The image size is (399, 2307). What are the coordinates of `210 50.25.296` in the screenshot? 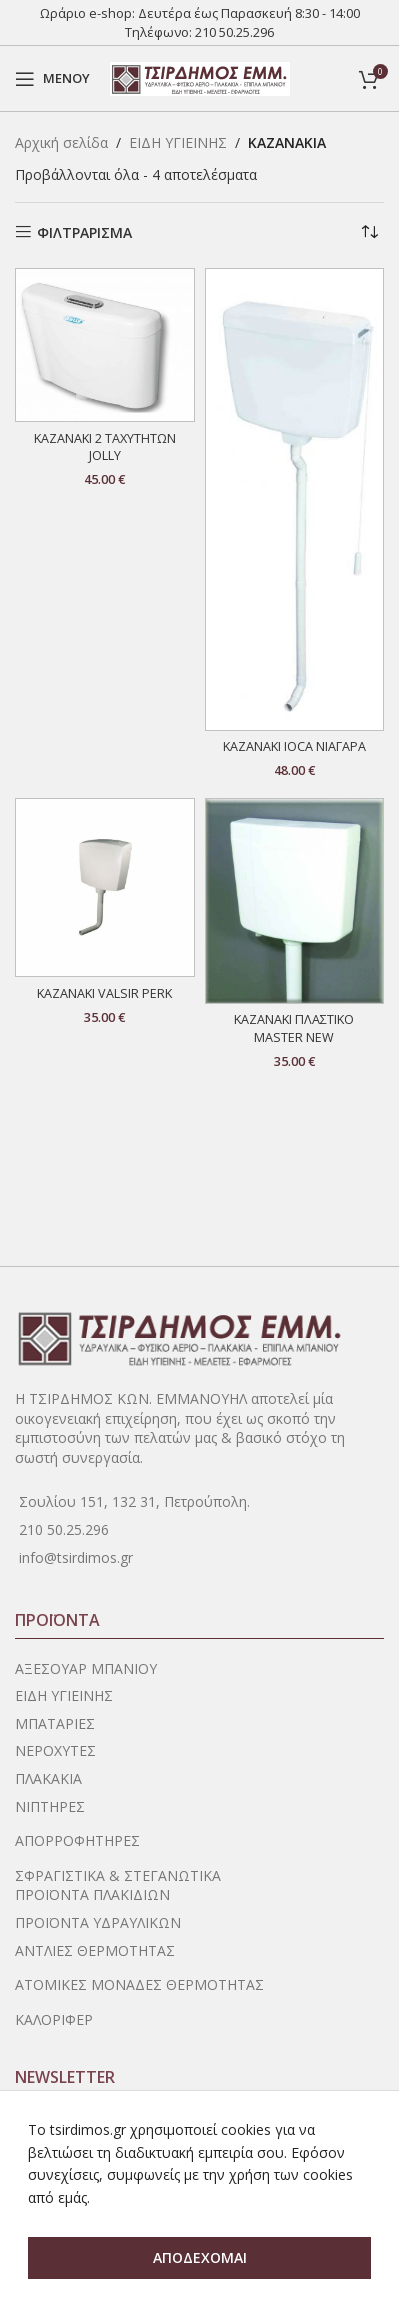 It's located at (234, 32).